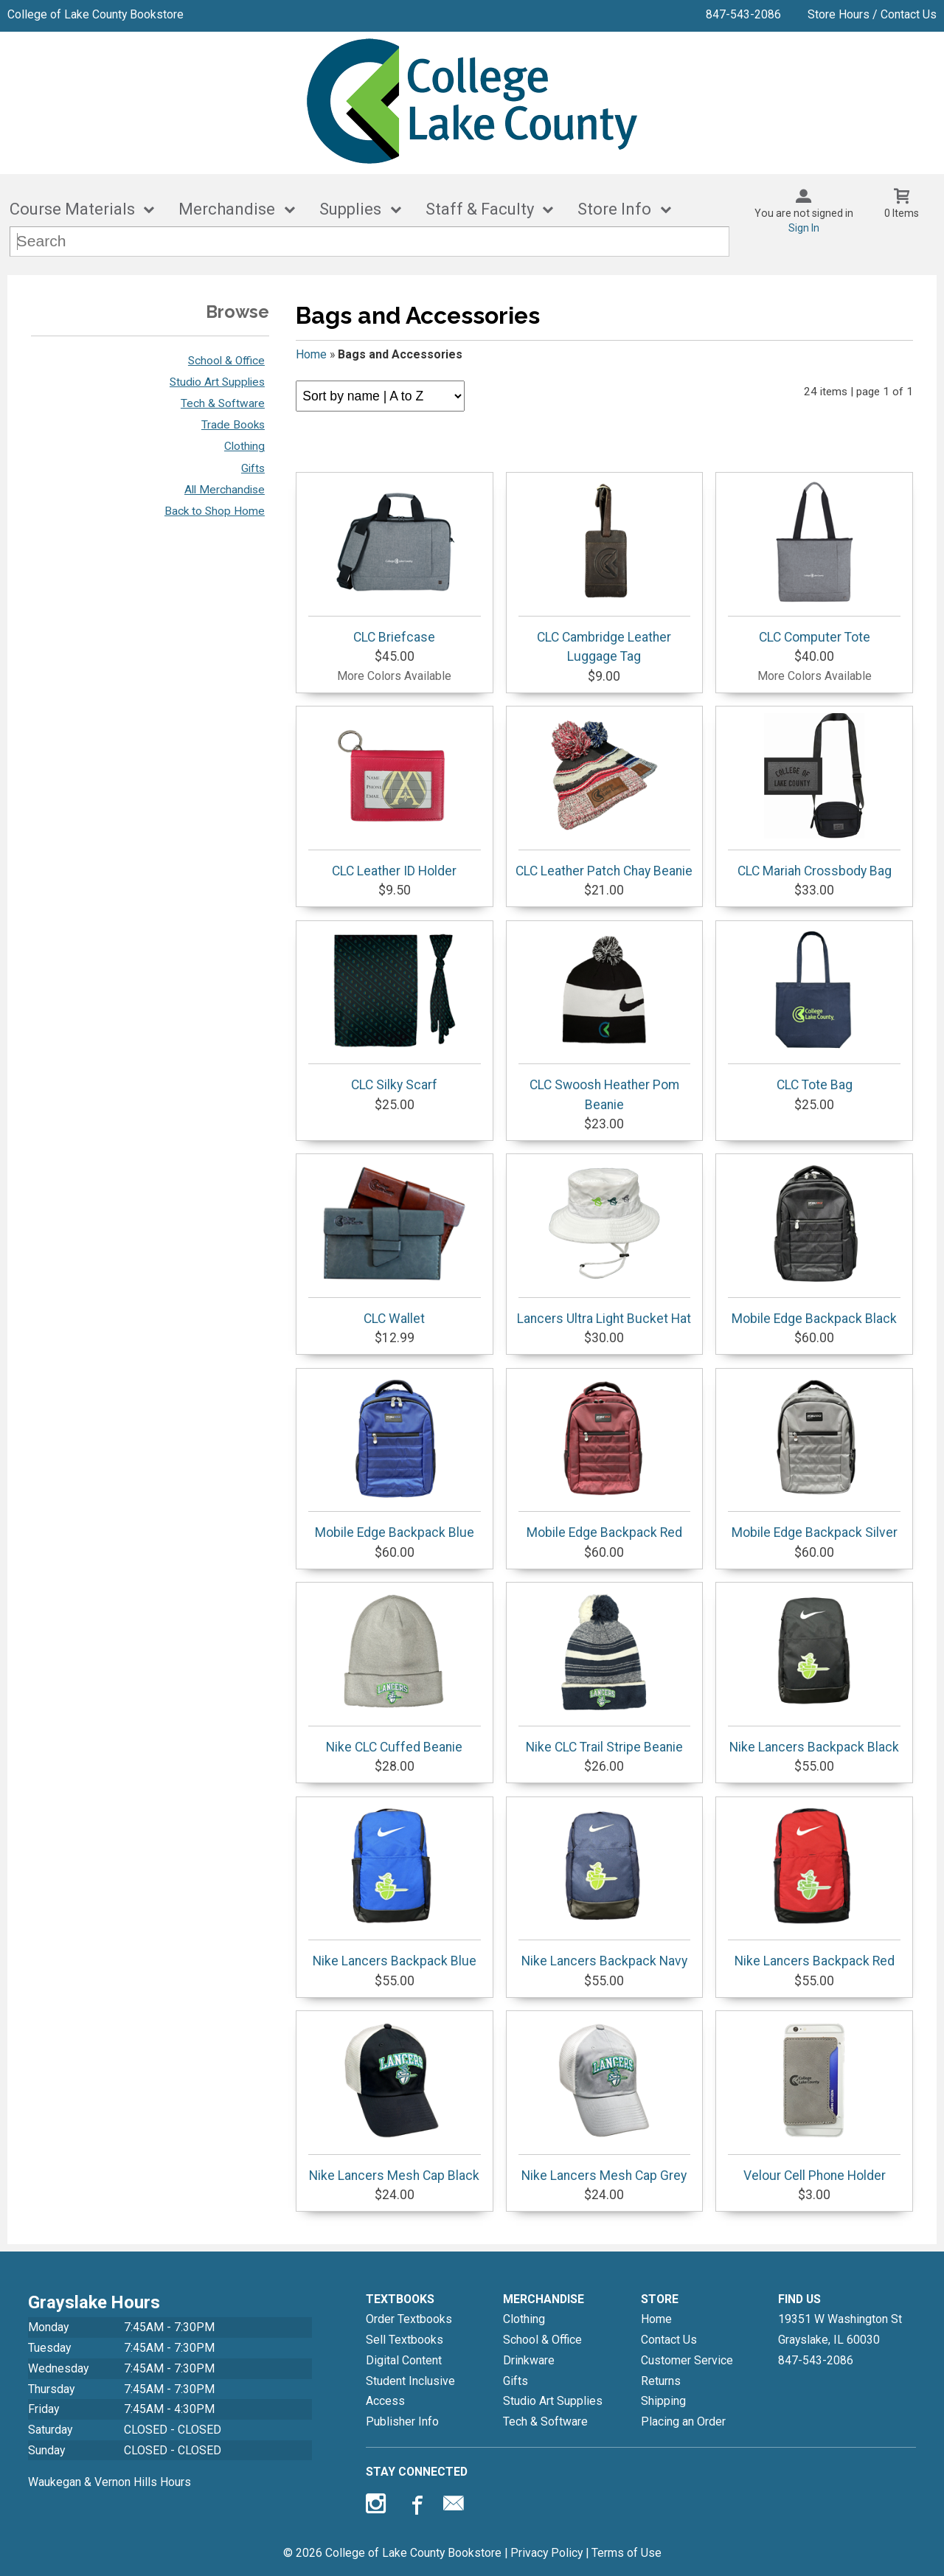 The width and height of the screenshot is (944, 2576). Describe the element at coordinates (604, 1885) in the screenshot. I see `Nike Lancers Backpack Navy` at that location.